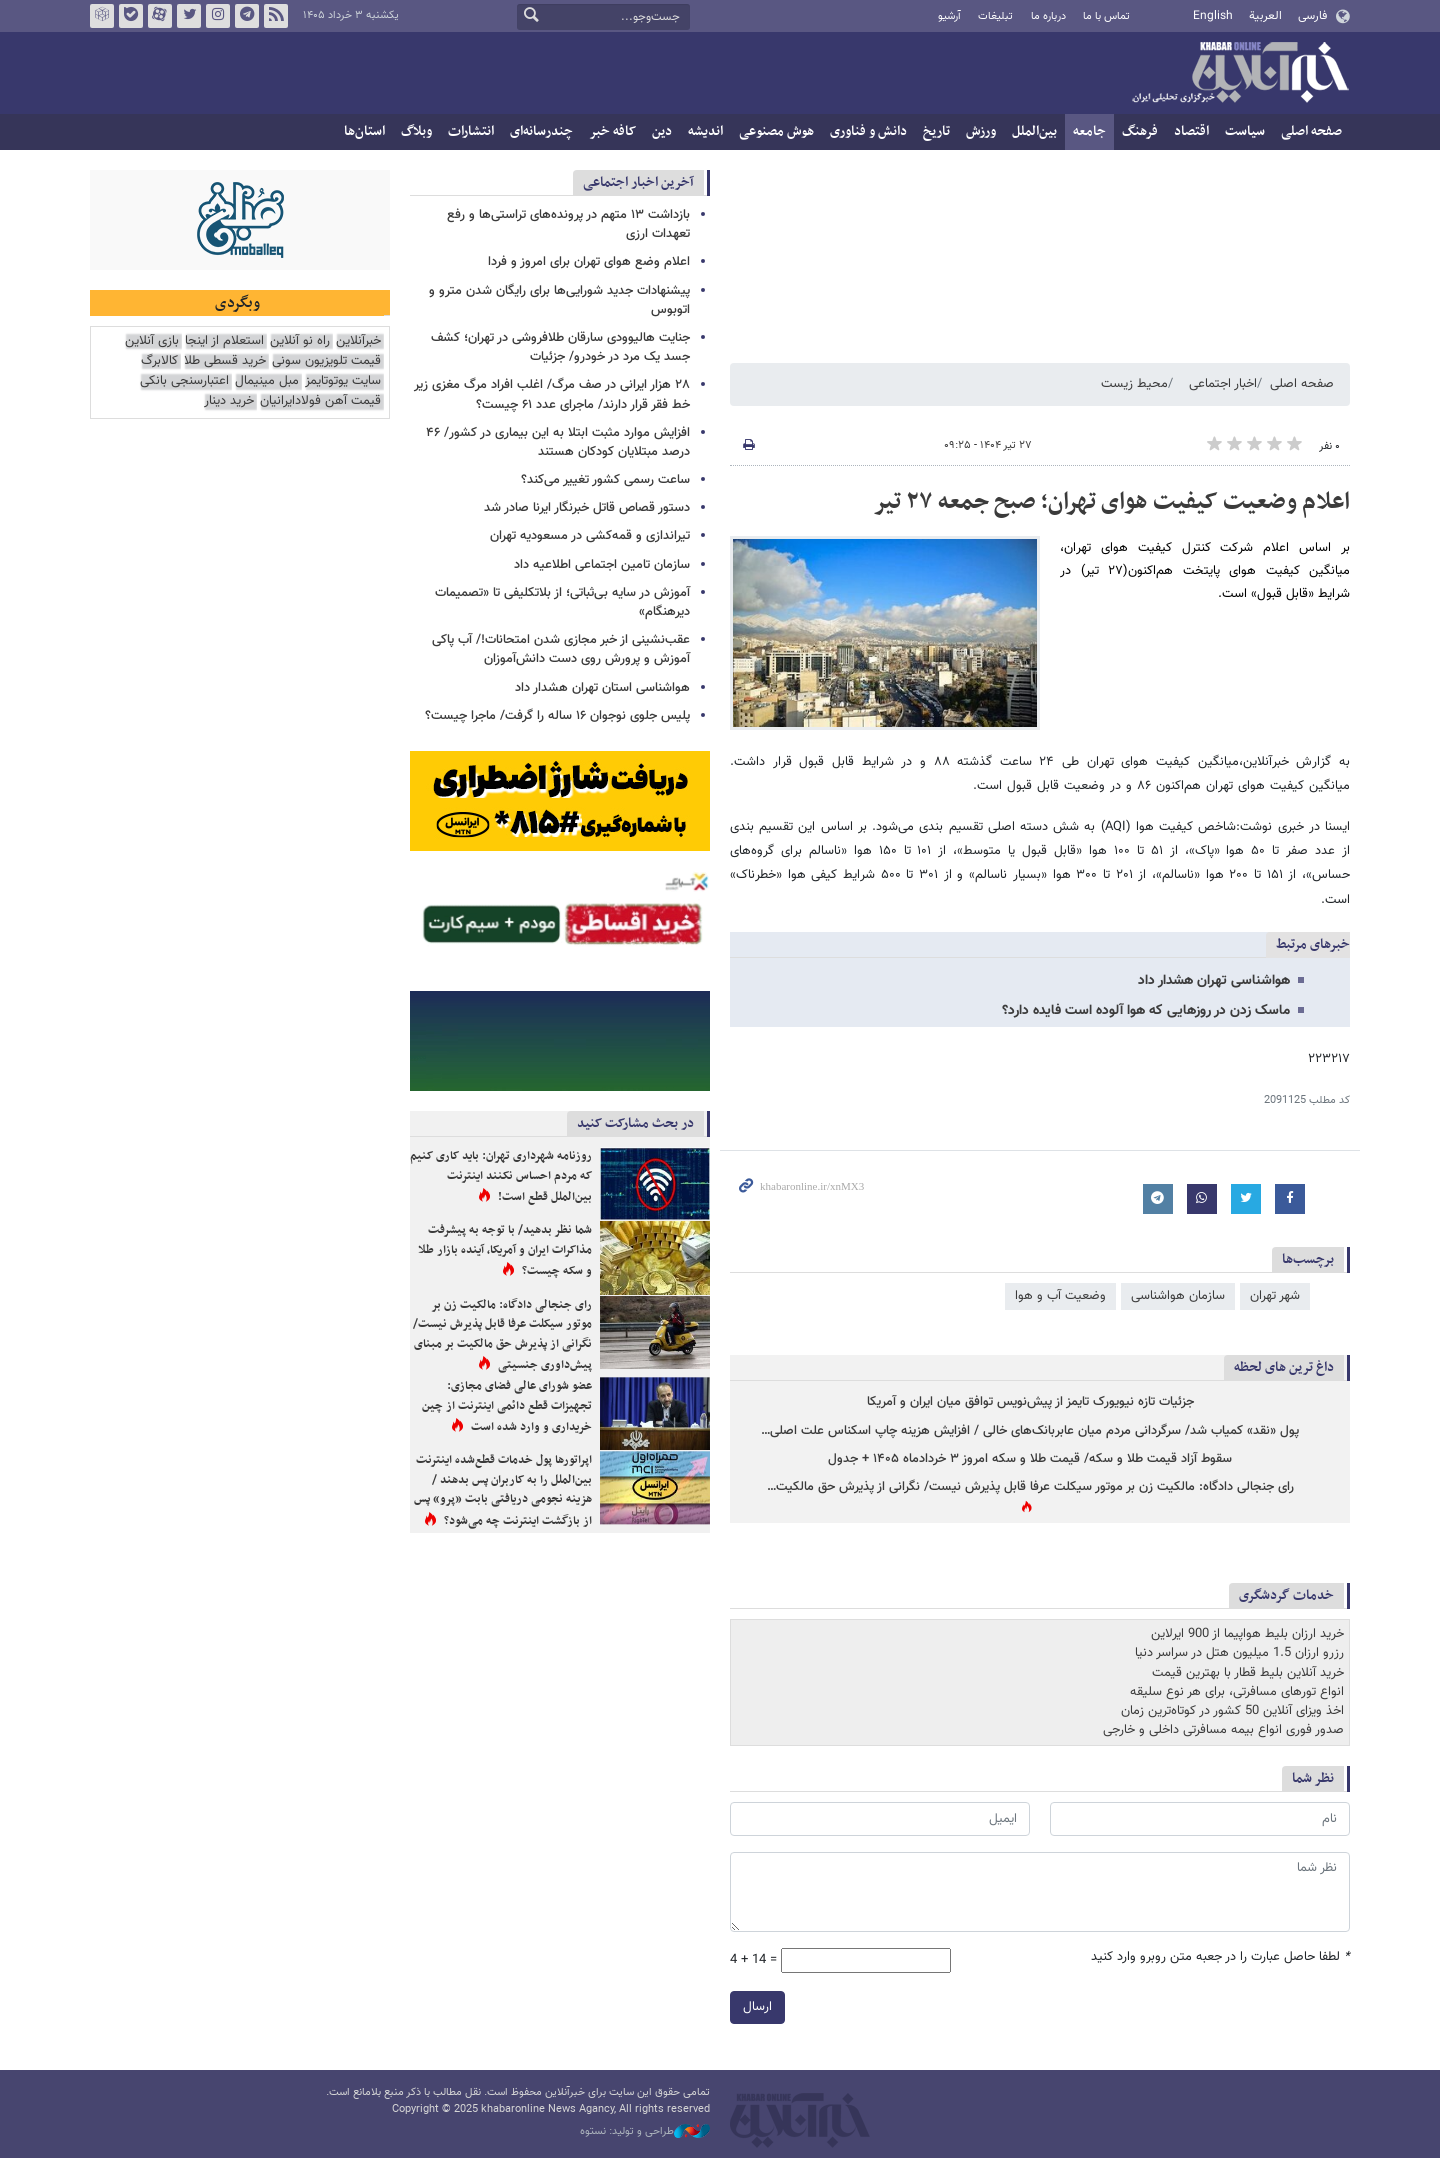 The image size is (1440, 2158). Describe the element at coordinates (602, 565) in the screenshot. I see `سازمان تامین اجتماعی اطلاعیه داد` at that location.